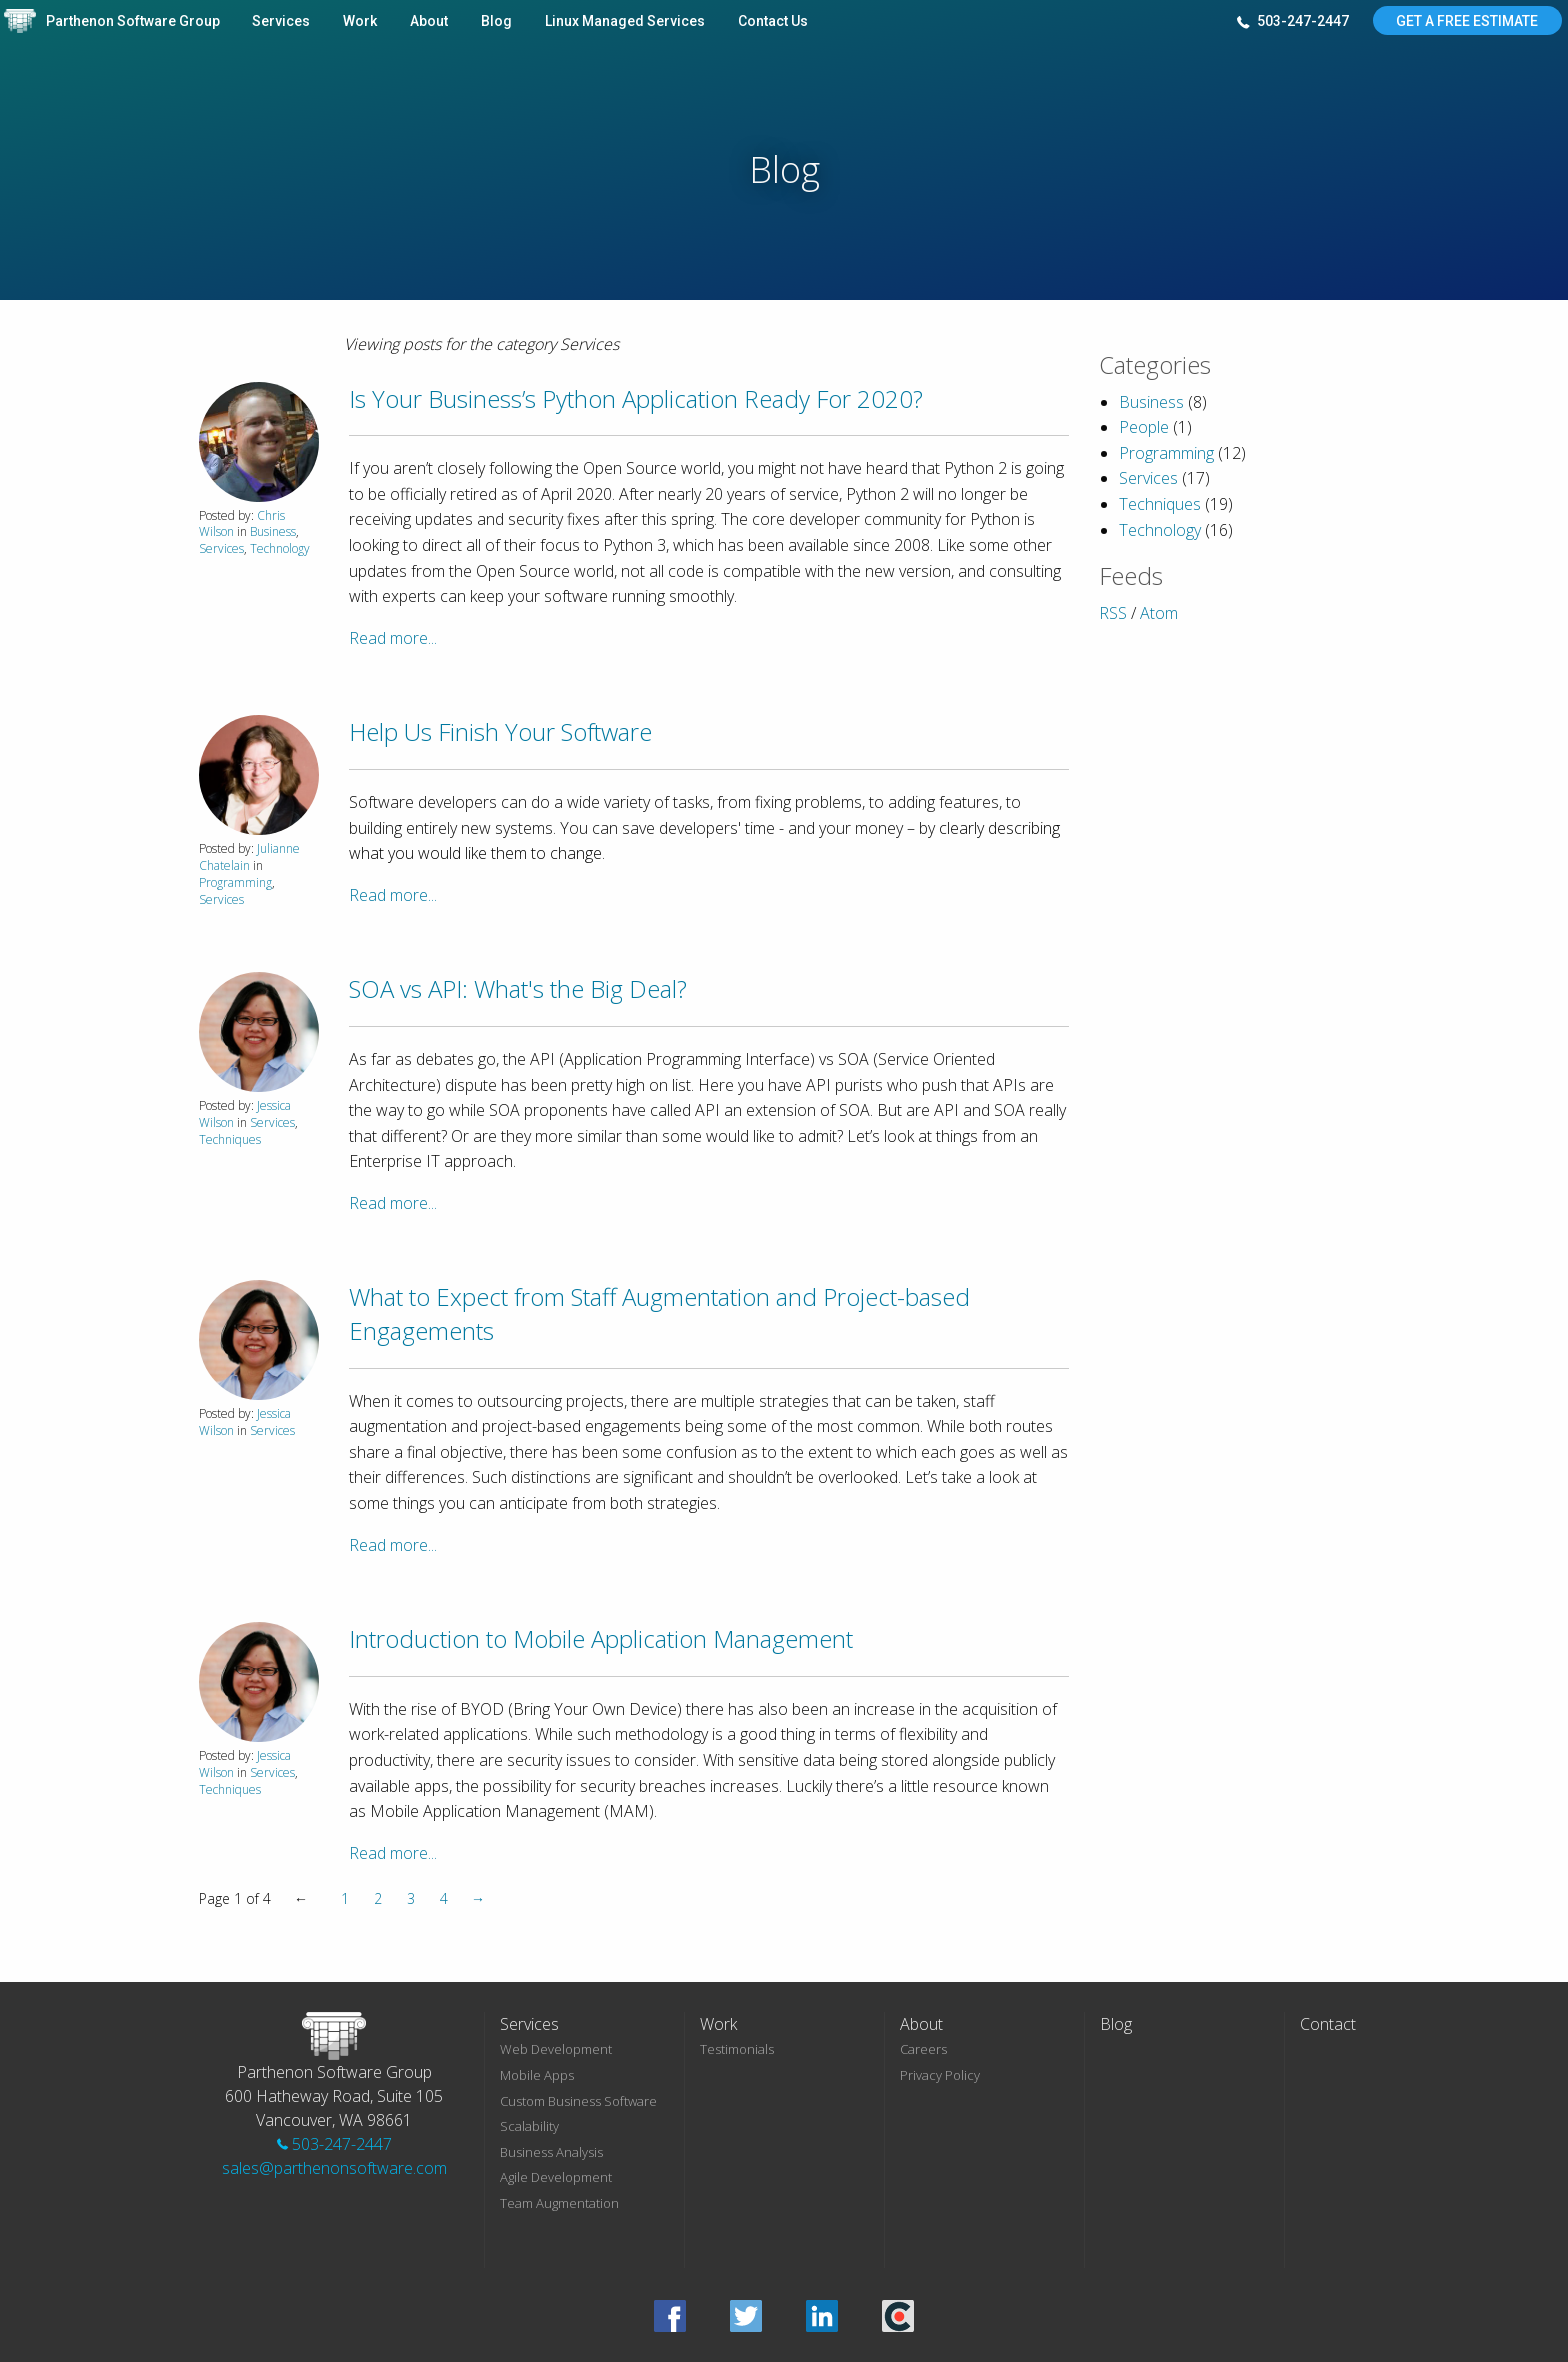  Describe the element at coordinates (235, 882) in the screenshot. I see `Programming` at that location.